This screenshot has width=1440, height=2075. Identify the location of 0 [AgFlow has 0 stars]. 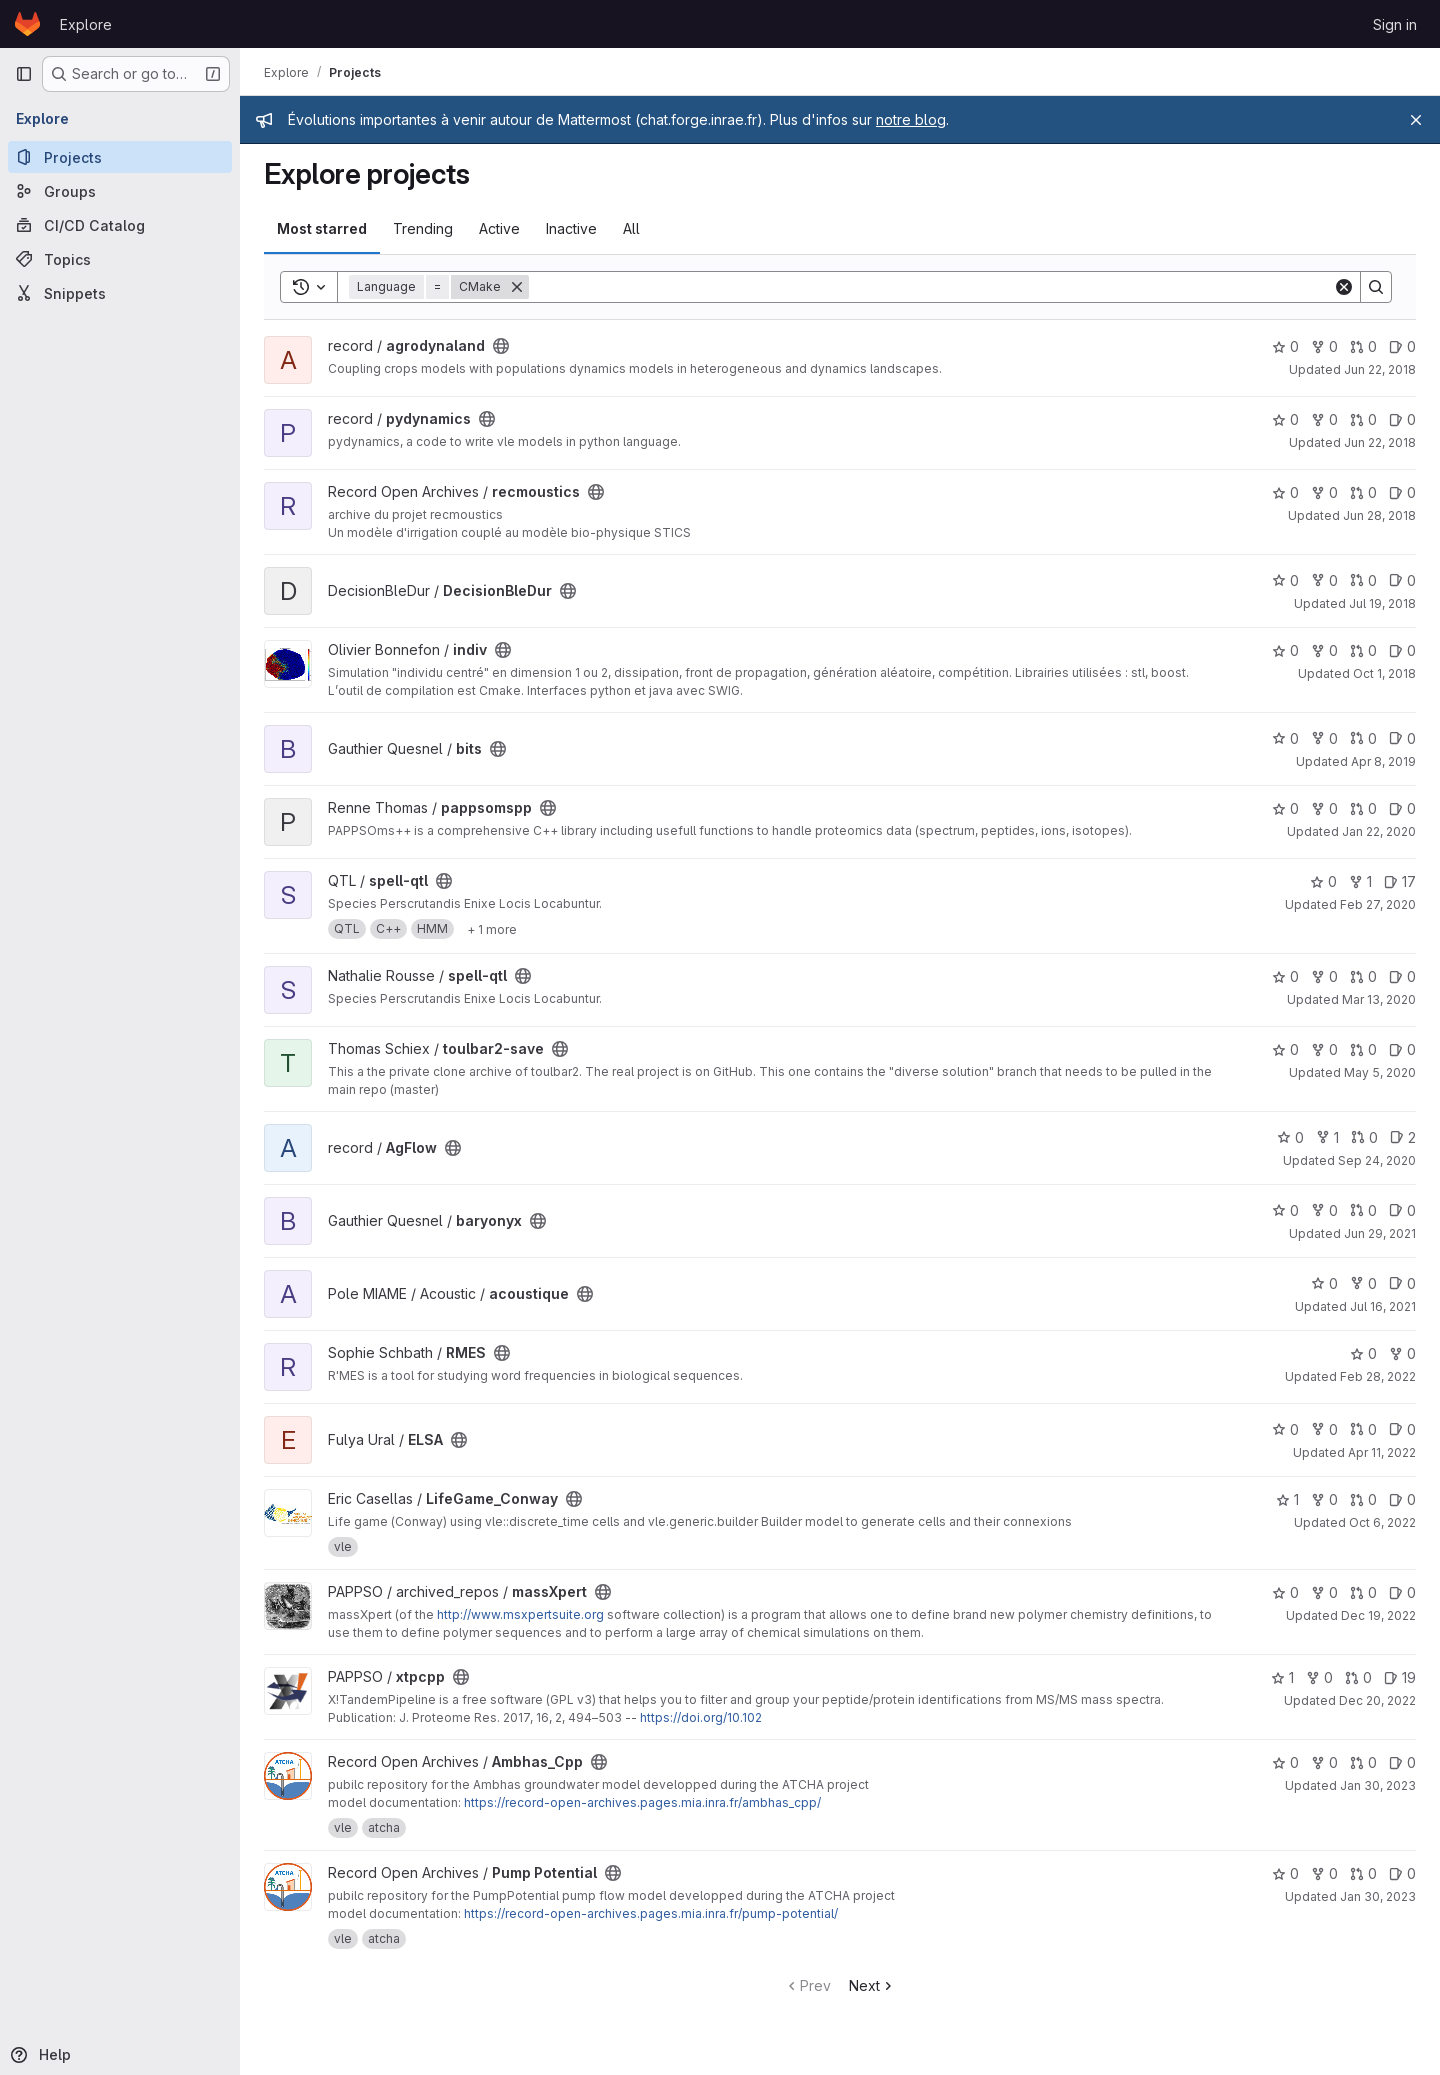
(1290, 1137).